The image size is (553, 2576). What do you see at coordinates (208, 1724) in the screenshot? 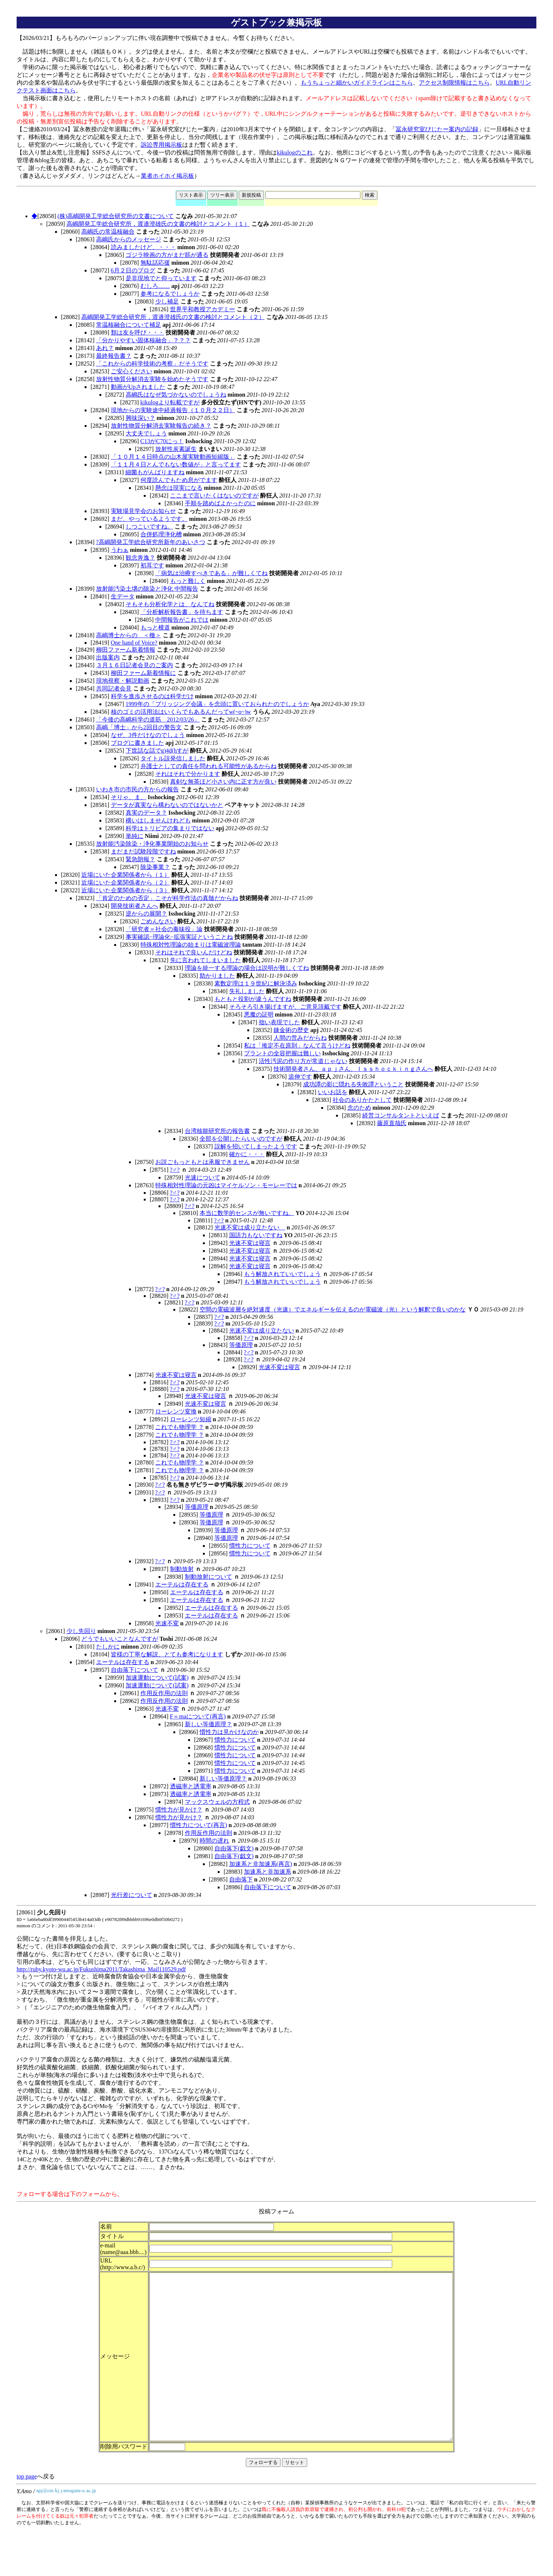
I see `新しい等価原理？` at bounding box center [208, 1724].